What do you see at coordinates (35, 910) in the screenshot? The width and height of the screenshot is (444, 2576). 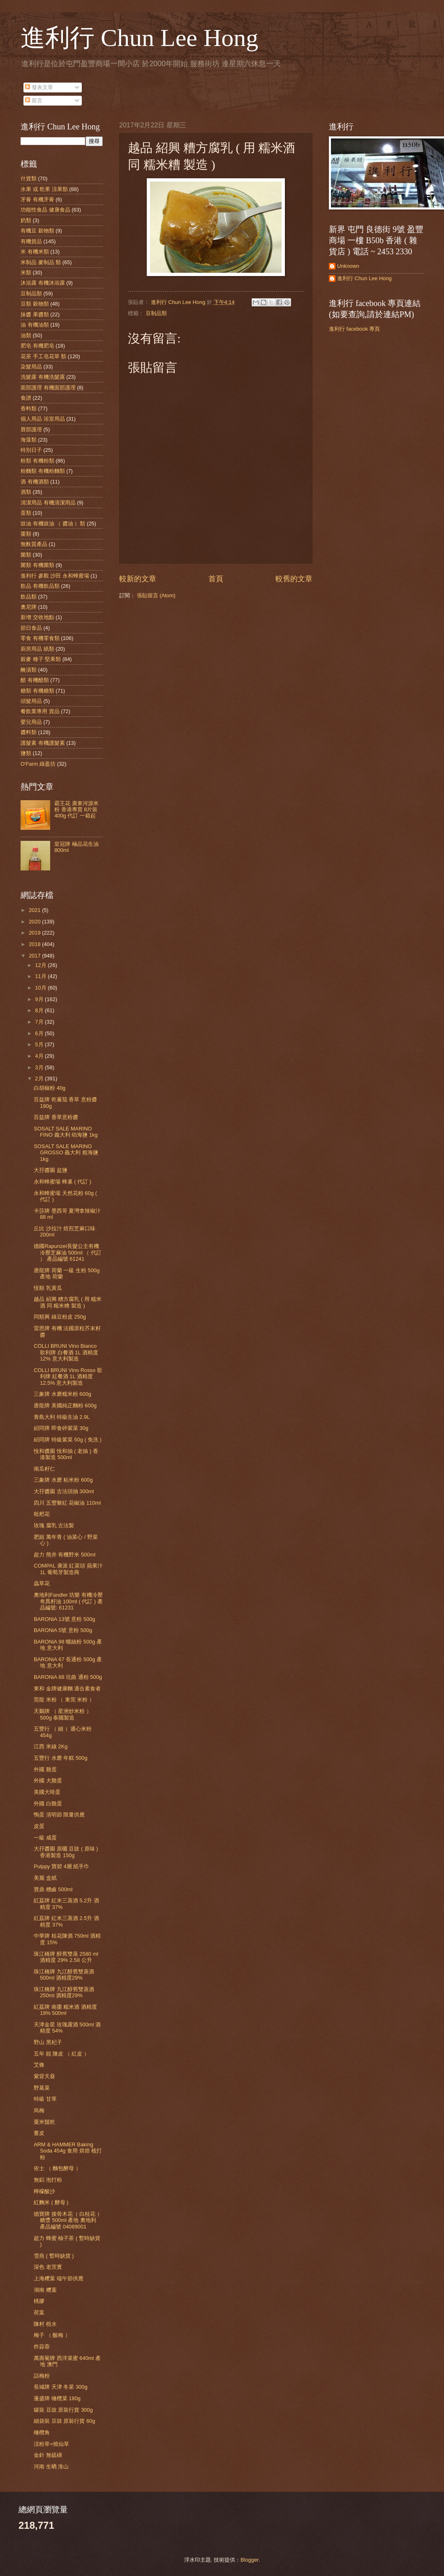 I see `2021` at bounding box center [35, 910].